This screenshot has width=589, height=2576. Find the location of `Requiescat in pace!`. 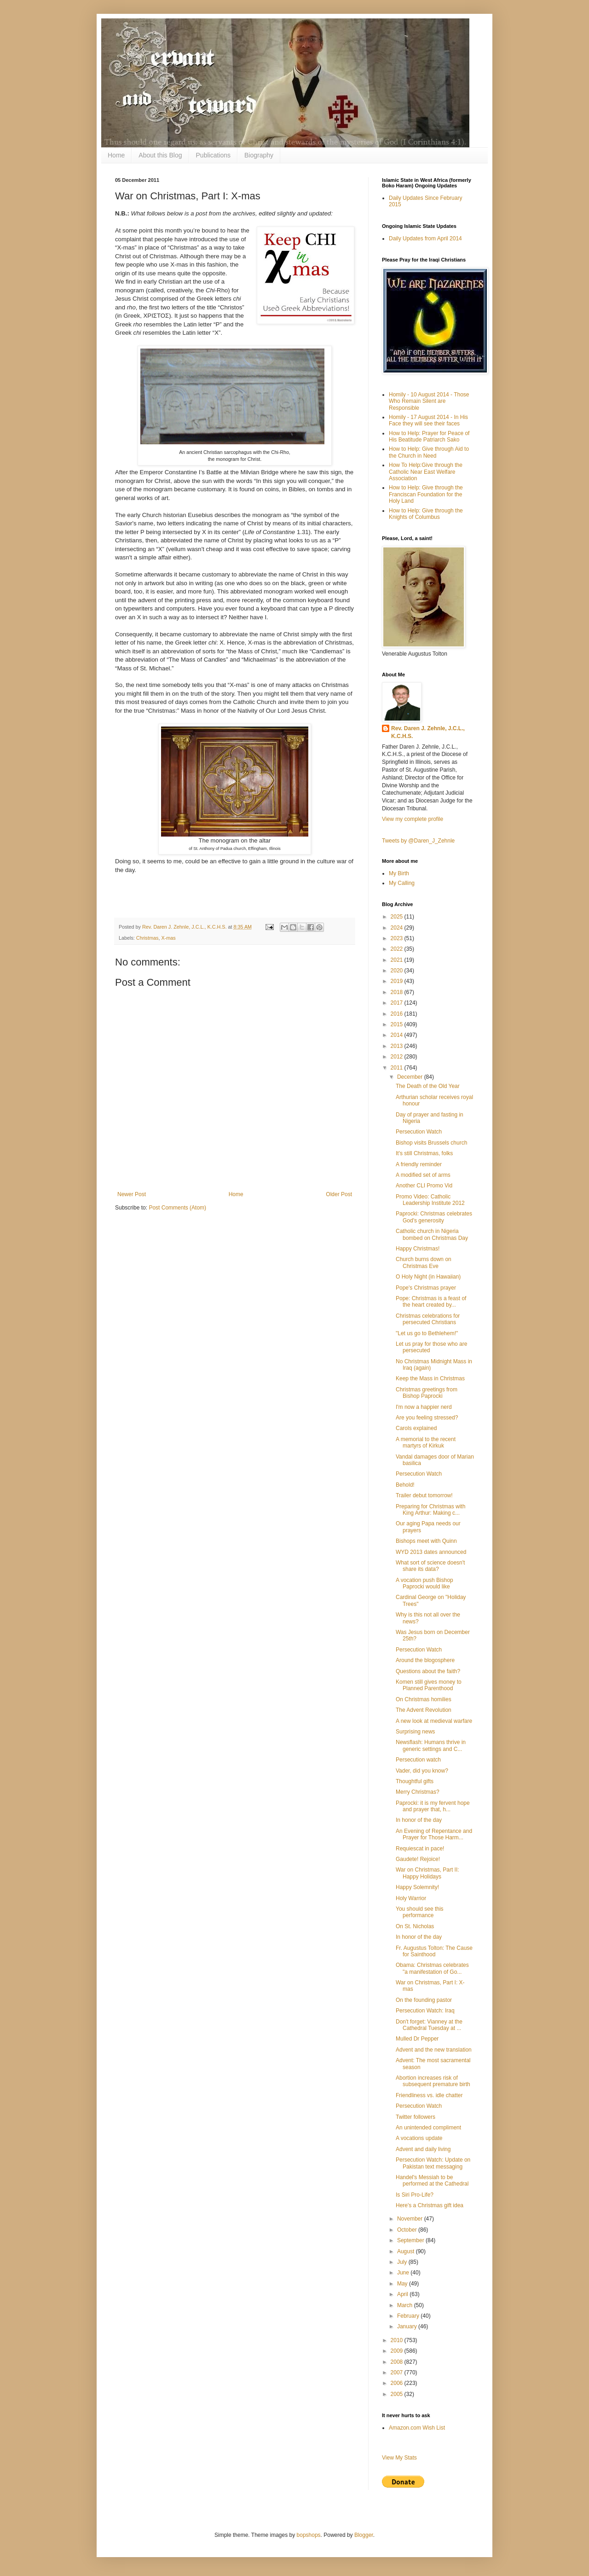

Requiescat in pace! is located at coordinates (420, 1848).